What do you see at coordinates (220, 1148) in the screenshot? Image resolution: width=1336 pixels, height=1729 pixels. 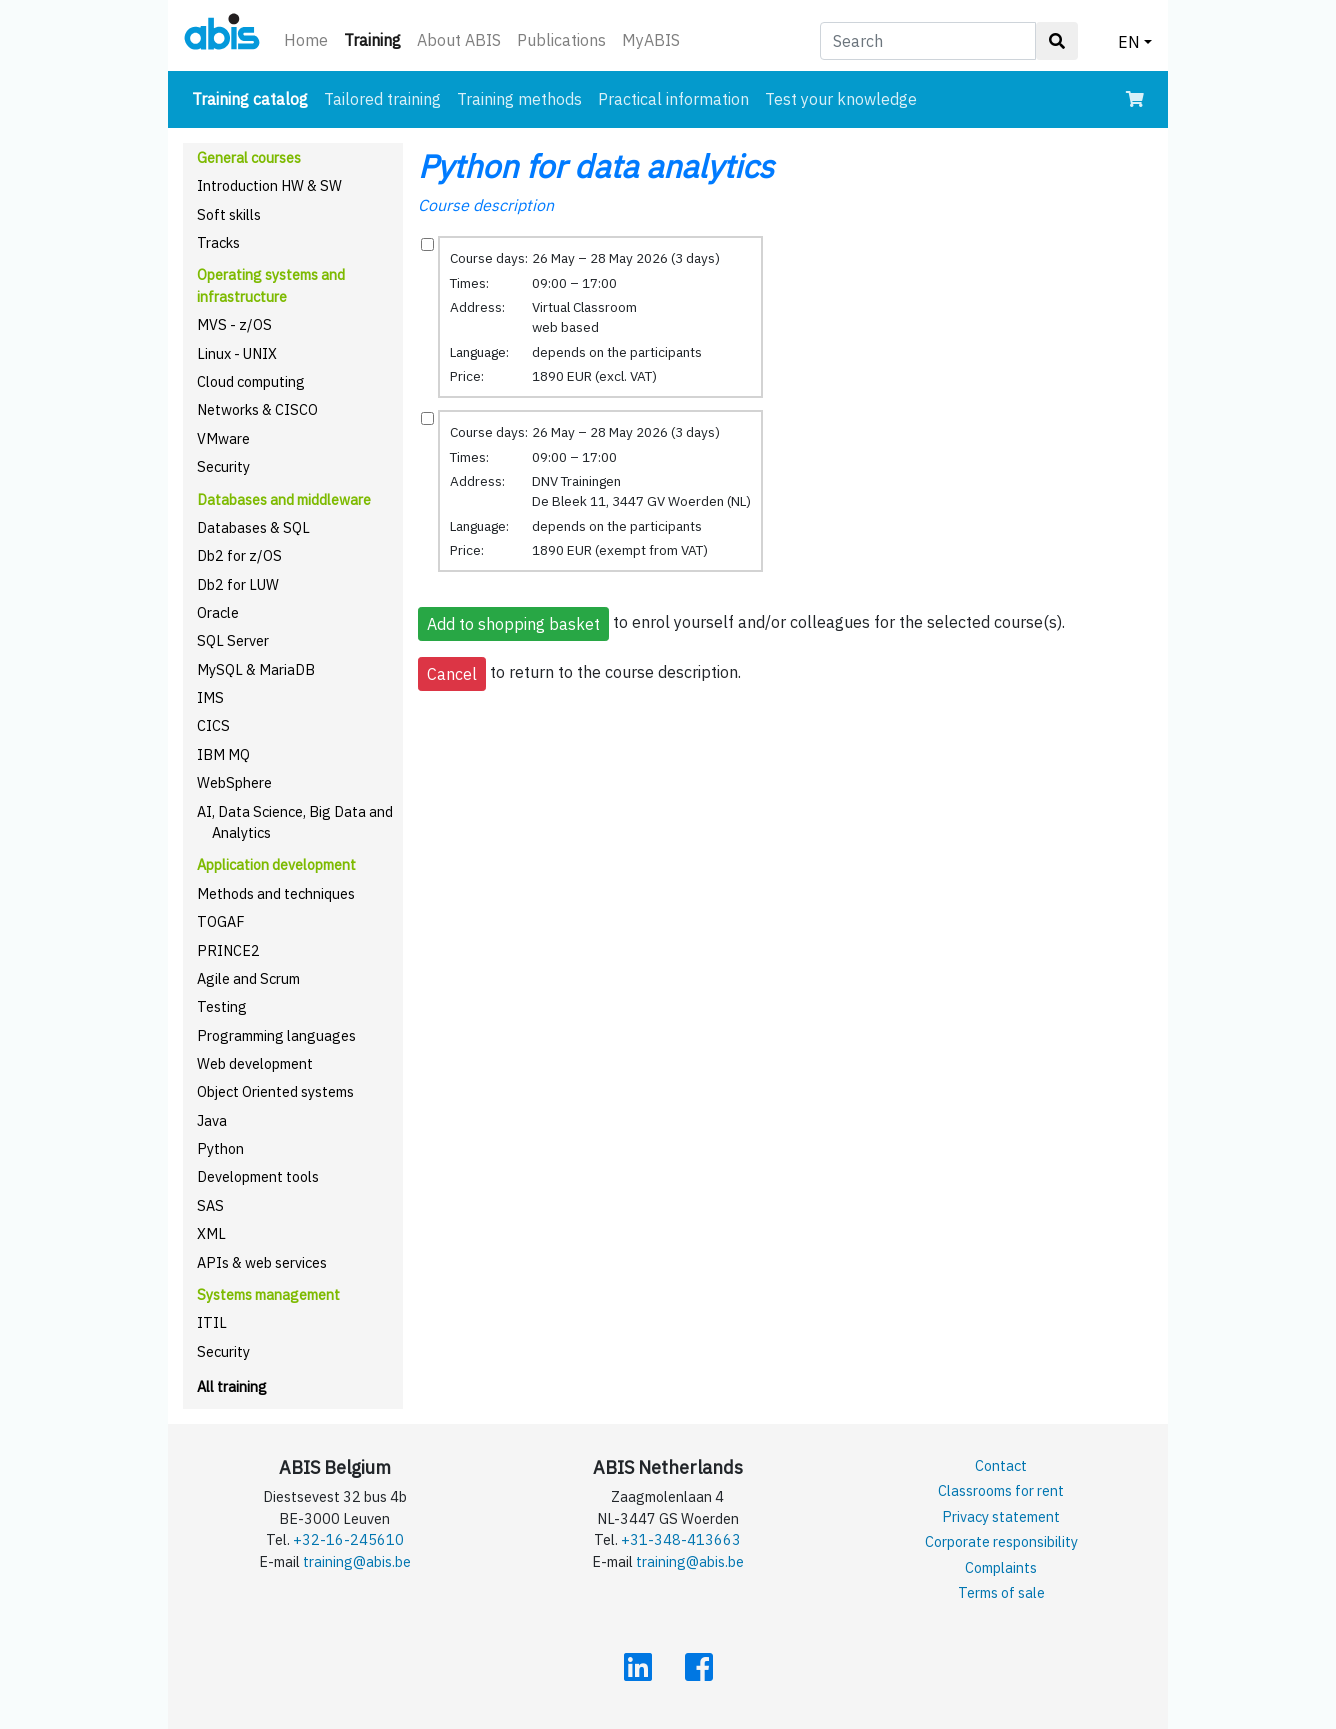 I see `Python` at bounding box center [220, 1148].